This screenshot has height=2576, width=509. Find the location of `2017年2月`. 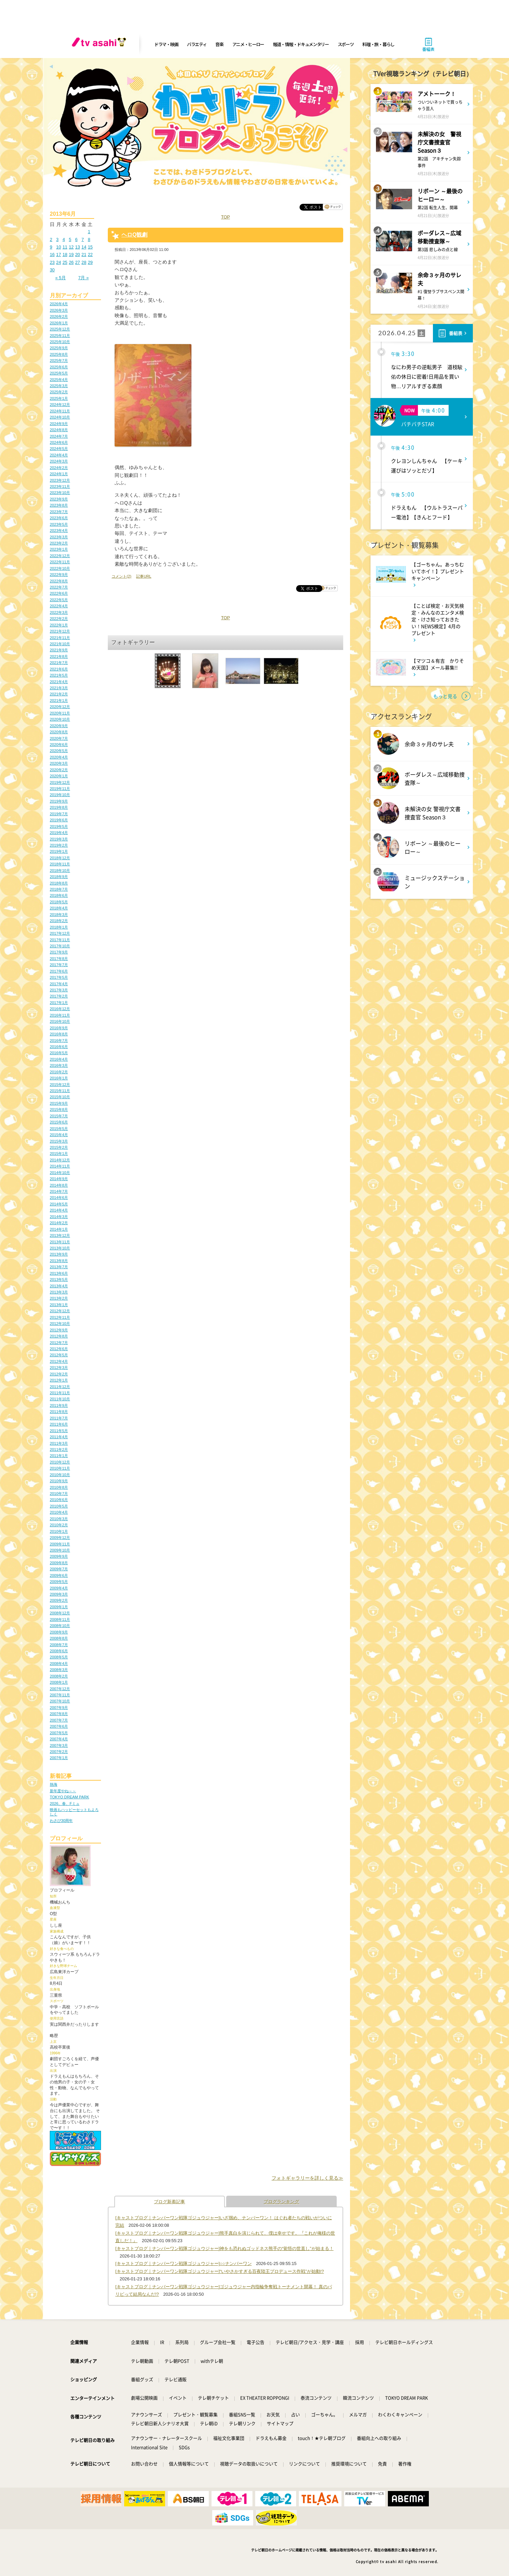

2017年2月 is located at coordinates (59, 996).